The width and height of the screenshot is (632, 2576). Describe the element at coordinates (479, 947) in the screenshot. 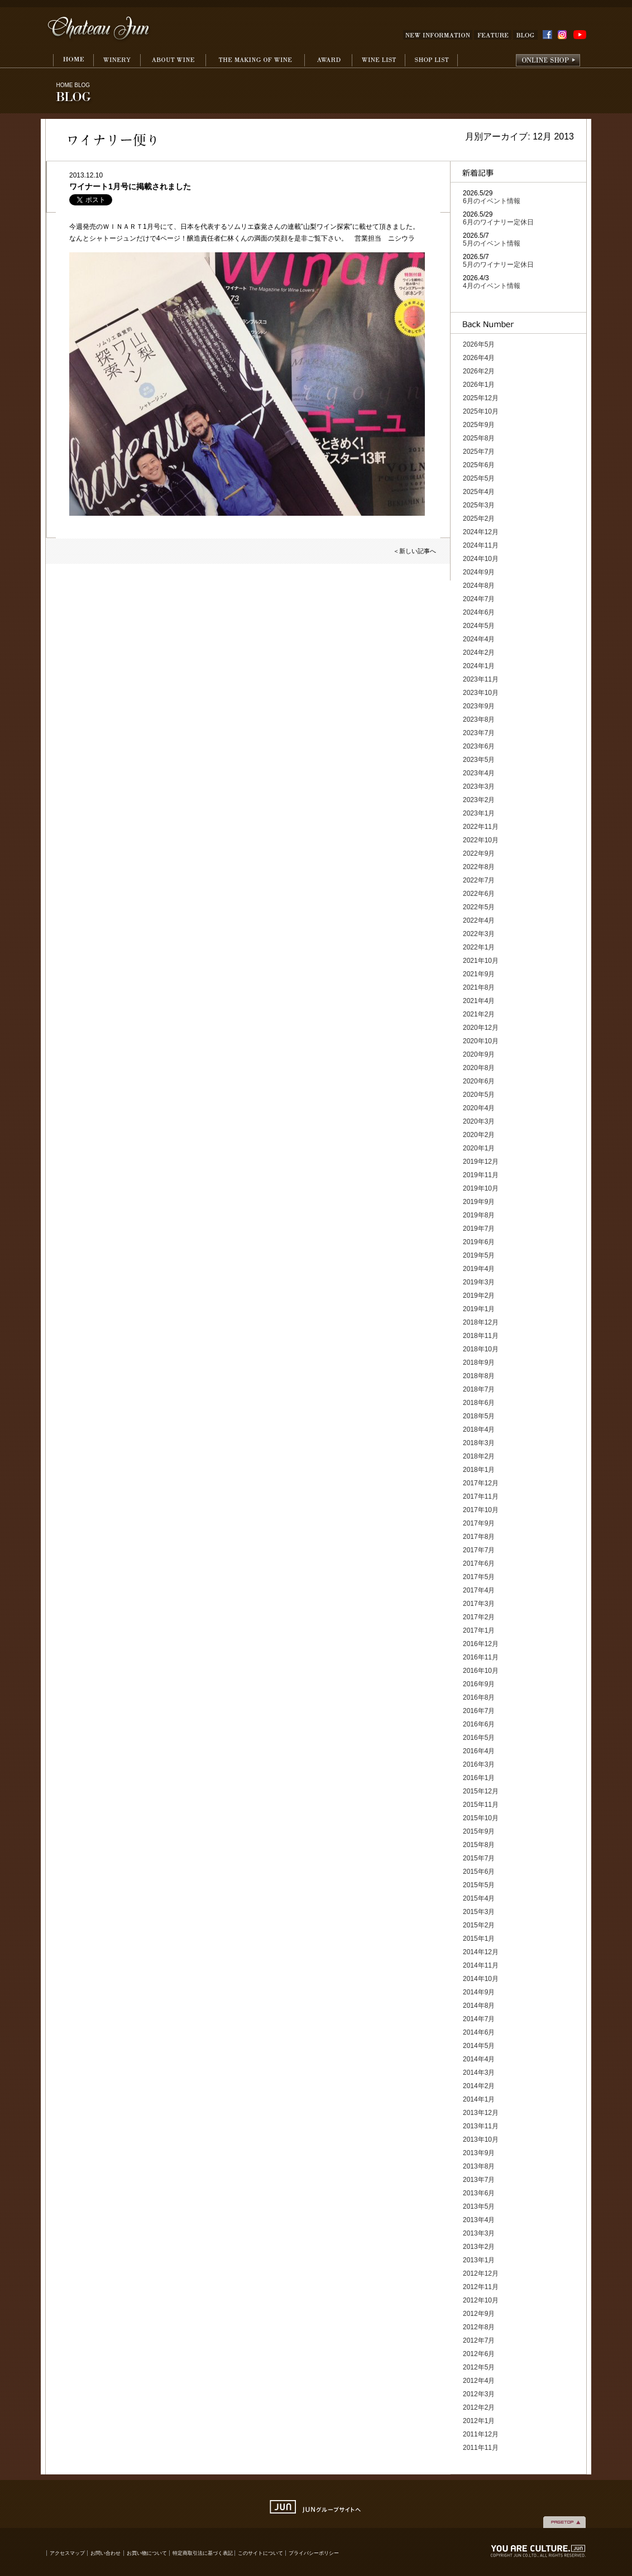

I see `2022年1月` at that location.